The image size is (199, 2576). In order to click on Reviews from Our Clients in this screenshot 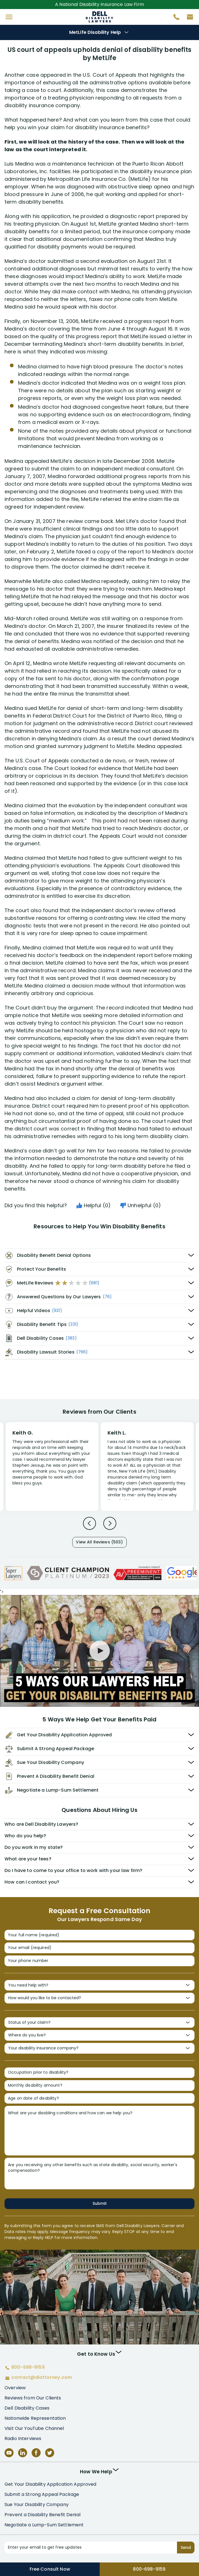, I will do `click(33, 2398)`.